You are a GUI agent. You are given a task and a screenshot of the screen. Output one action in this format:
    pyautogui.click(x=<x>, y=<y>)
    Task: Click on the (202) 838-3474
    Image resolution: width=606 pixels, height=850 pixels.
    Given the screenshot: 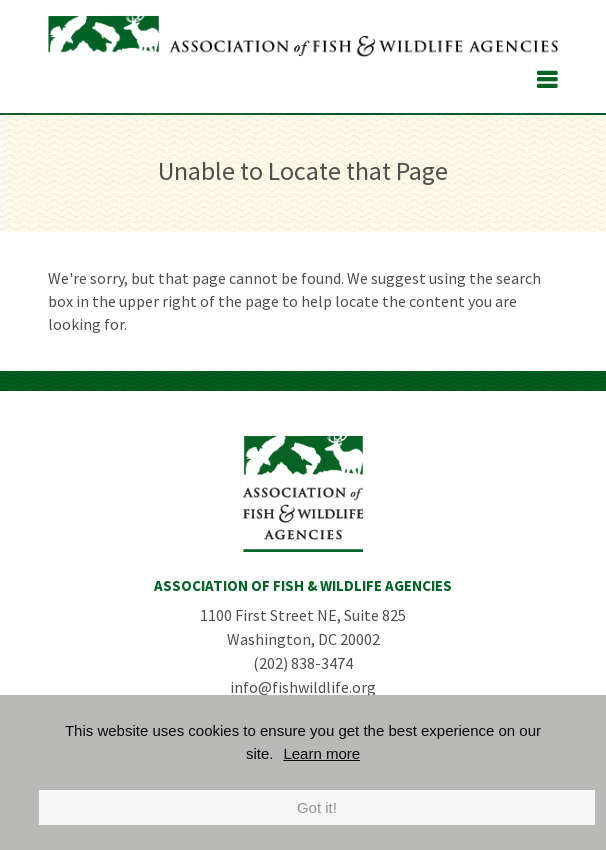 What is the action you would take?
    pyautogui.click(x=303, y=663)
    